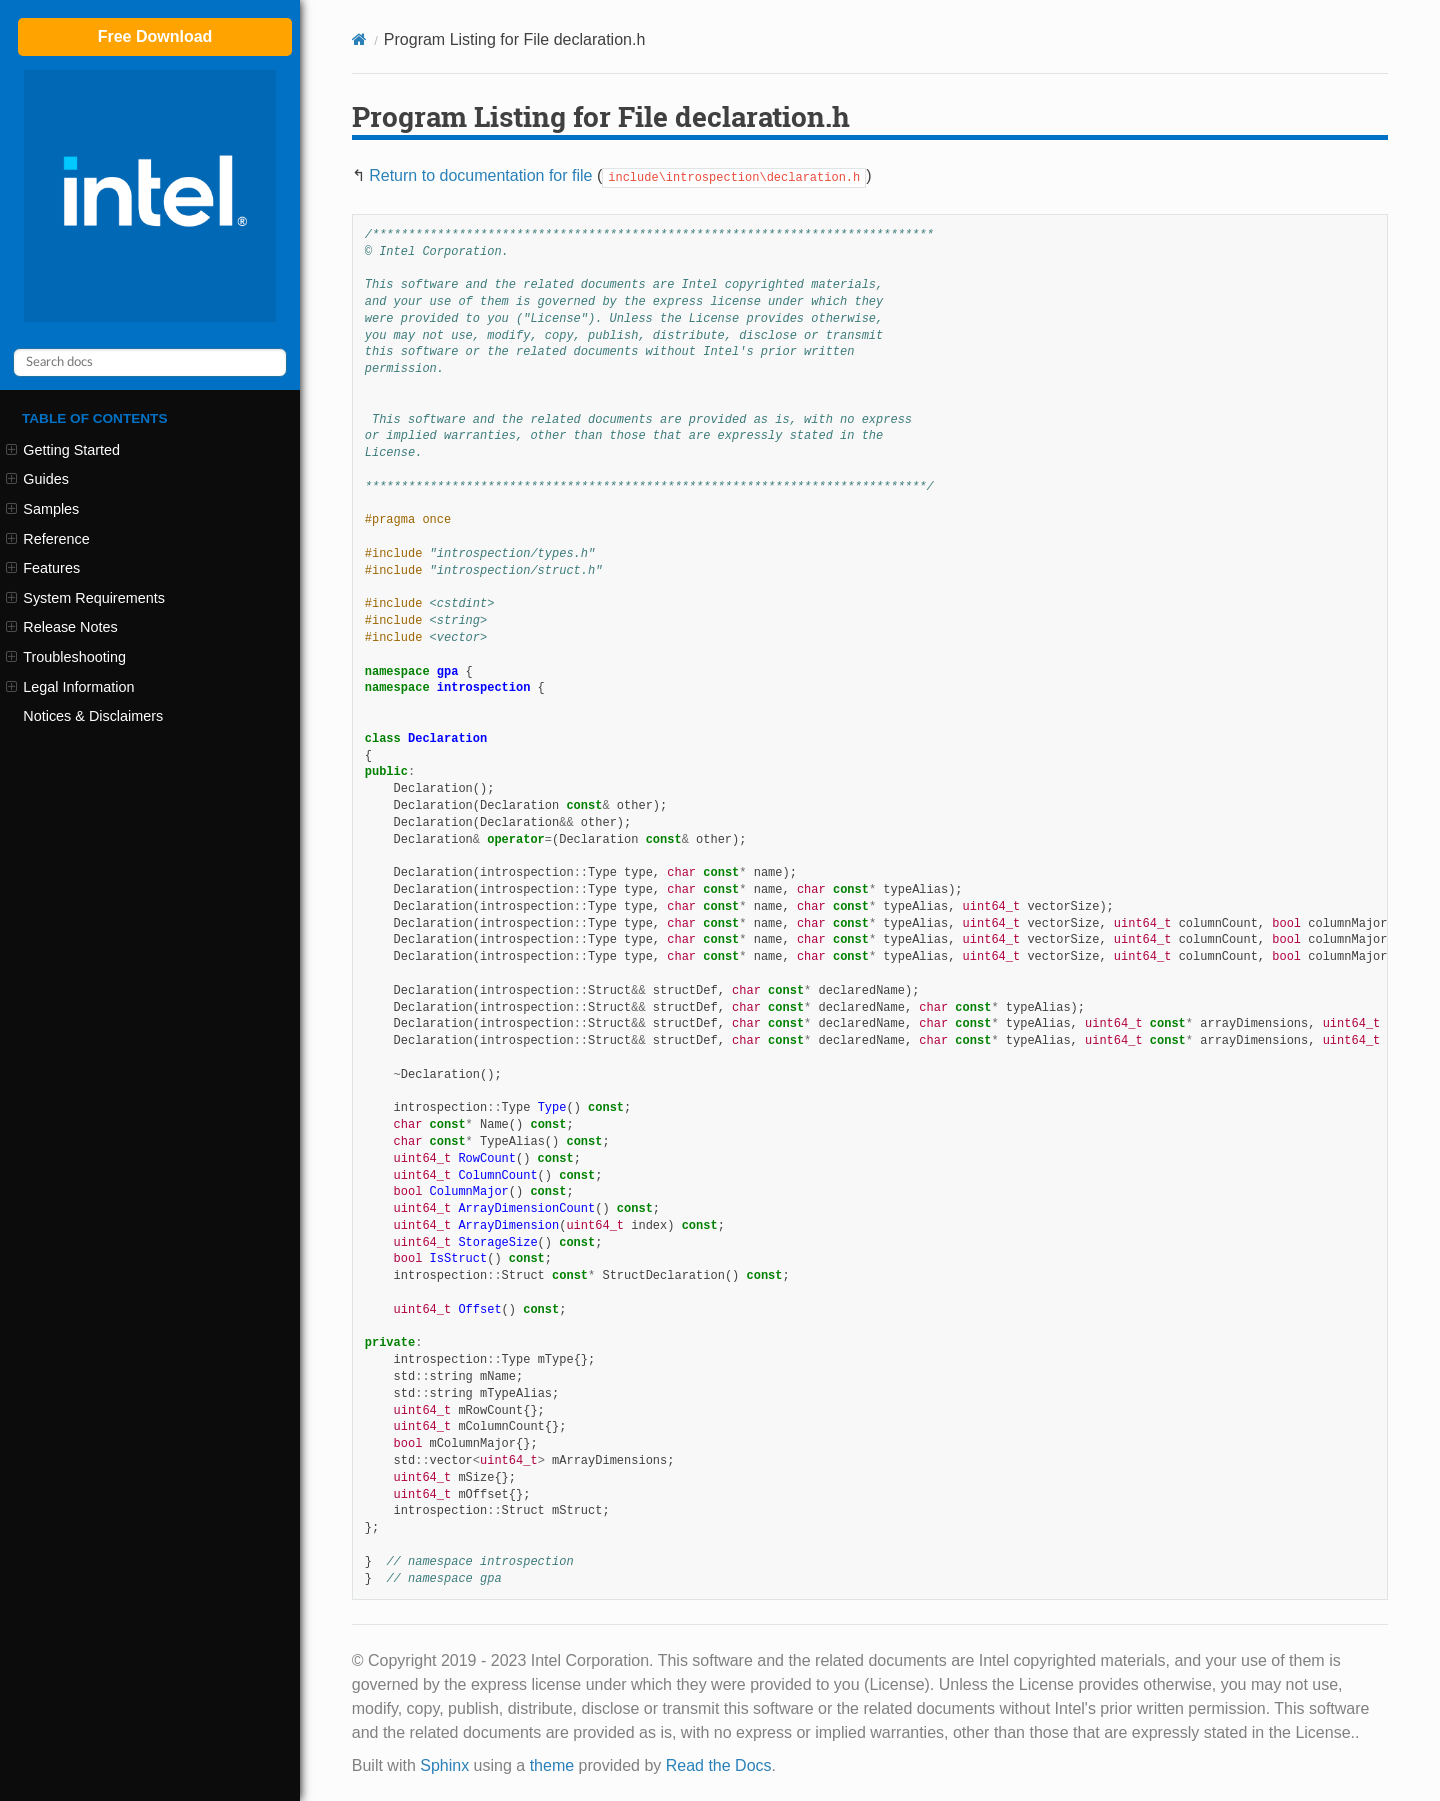 The height and width of the screenshot is (1801, 1440). Describe the element at coordinates (70, 687) in the screenshot. I see `Legal Information` at that location.